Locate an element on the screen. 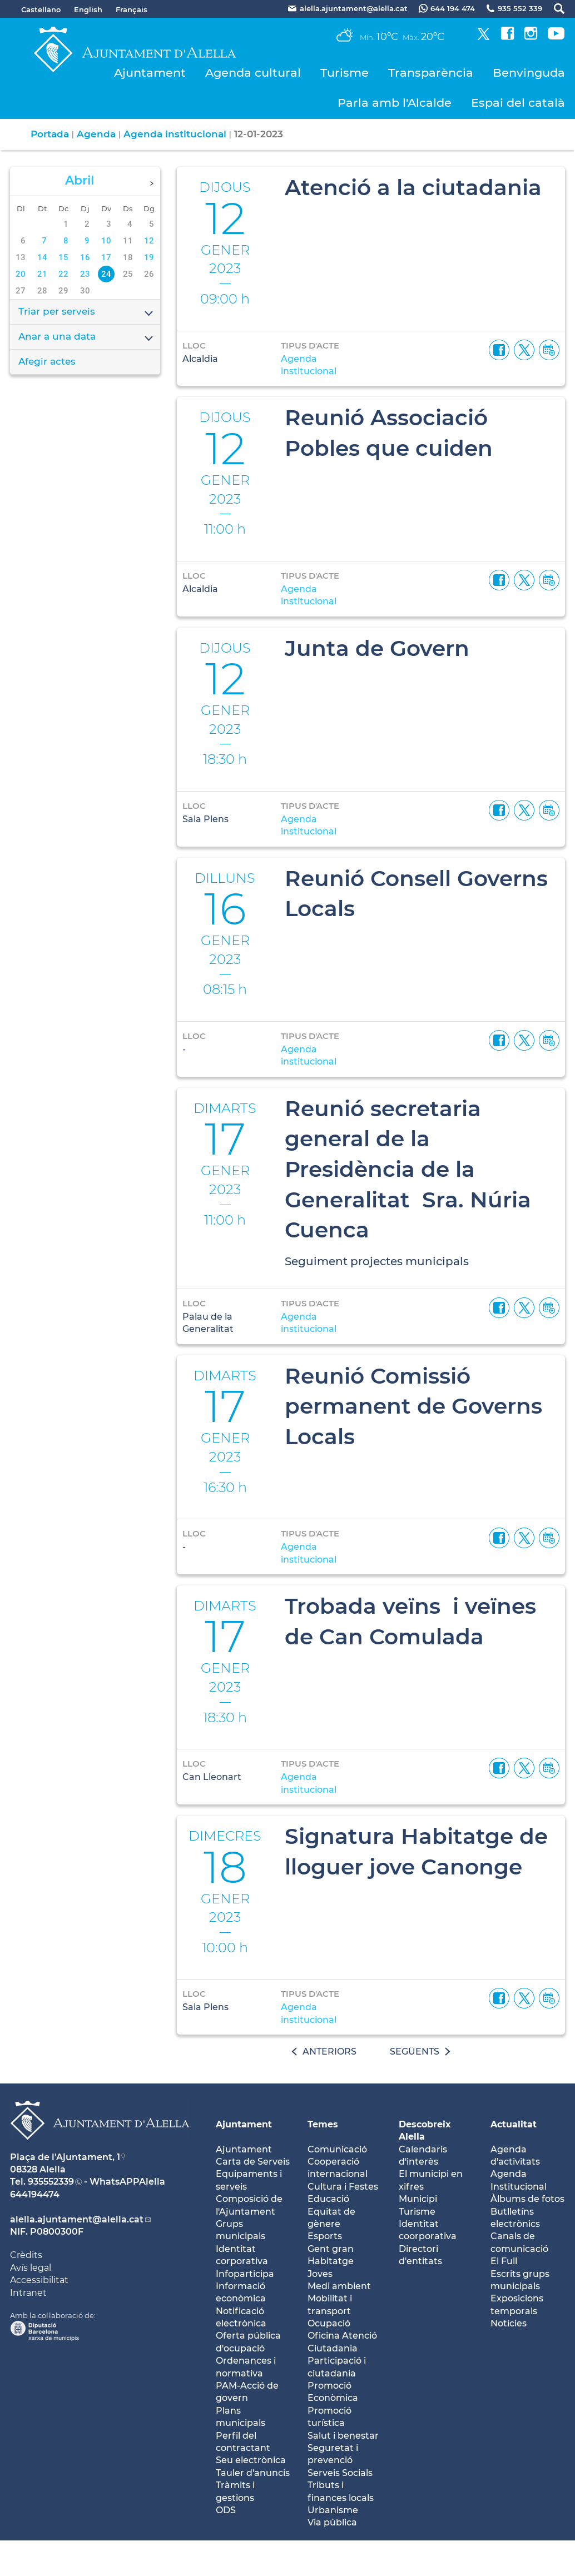 This screenshot has width=575, height=2576. Agenda is located at coordinates (96, 134).